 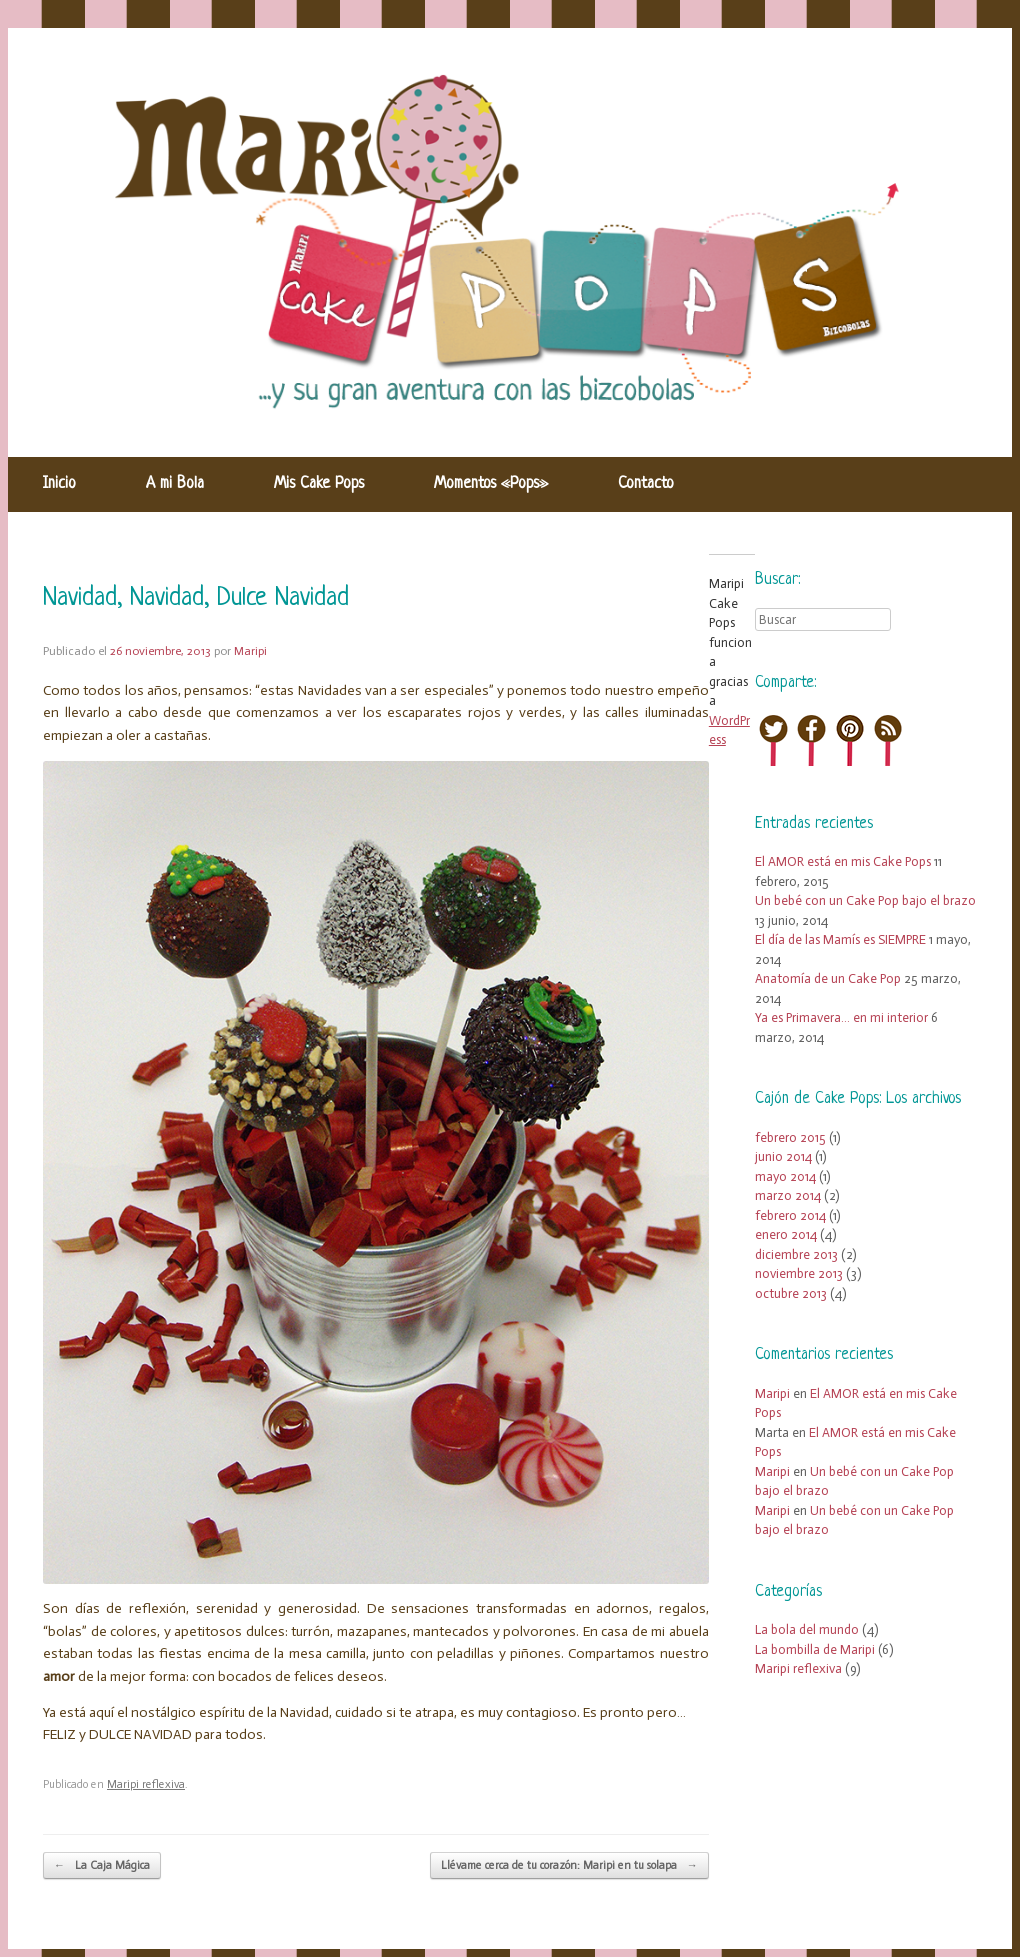 I want to click on junio 2014, so click(x=783, y=1156).